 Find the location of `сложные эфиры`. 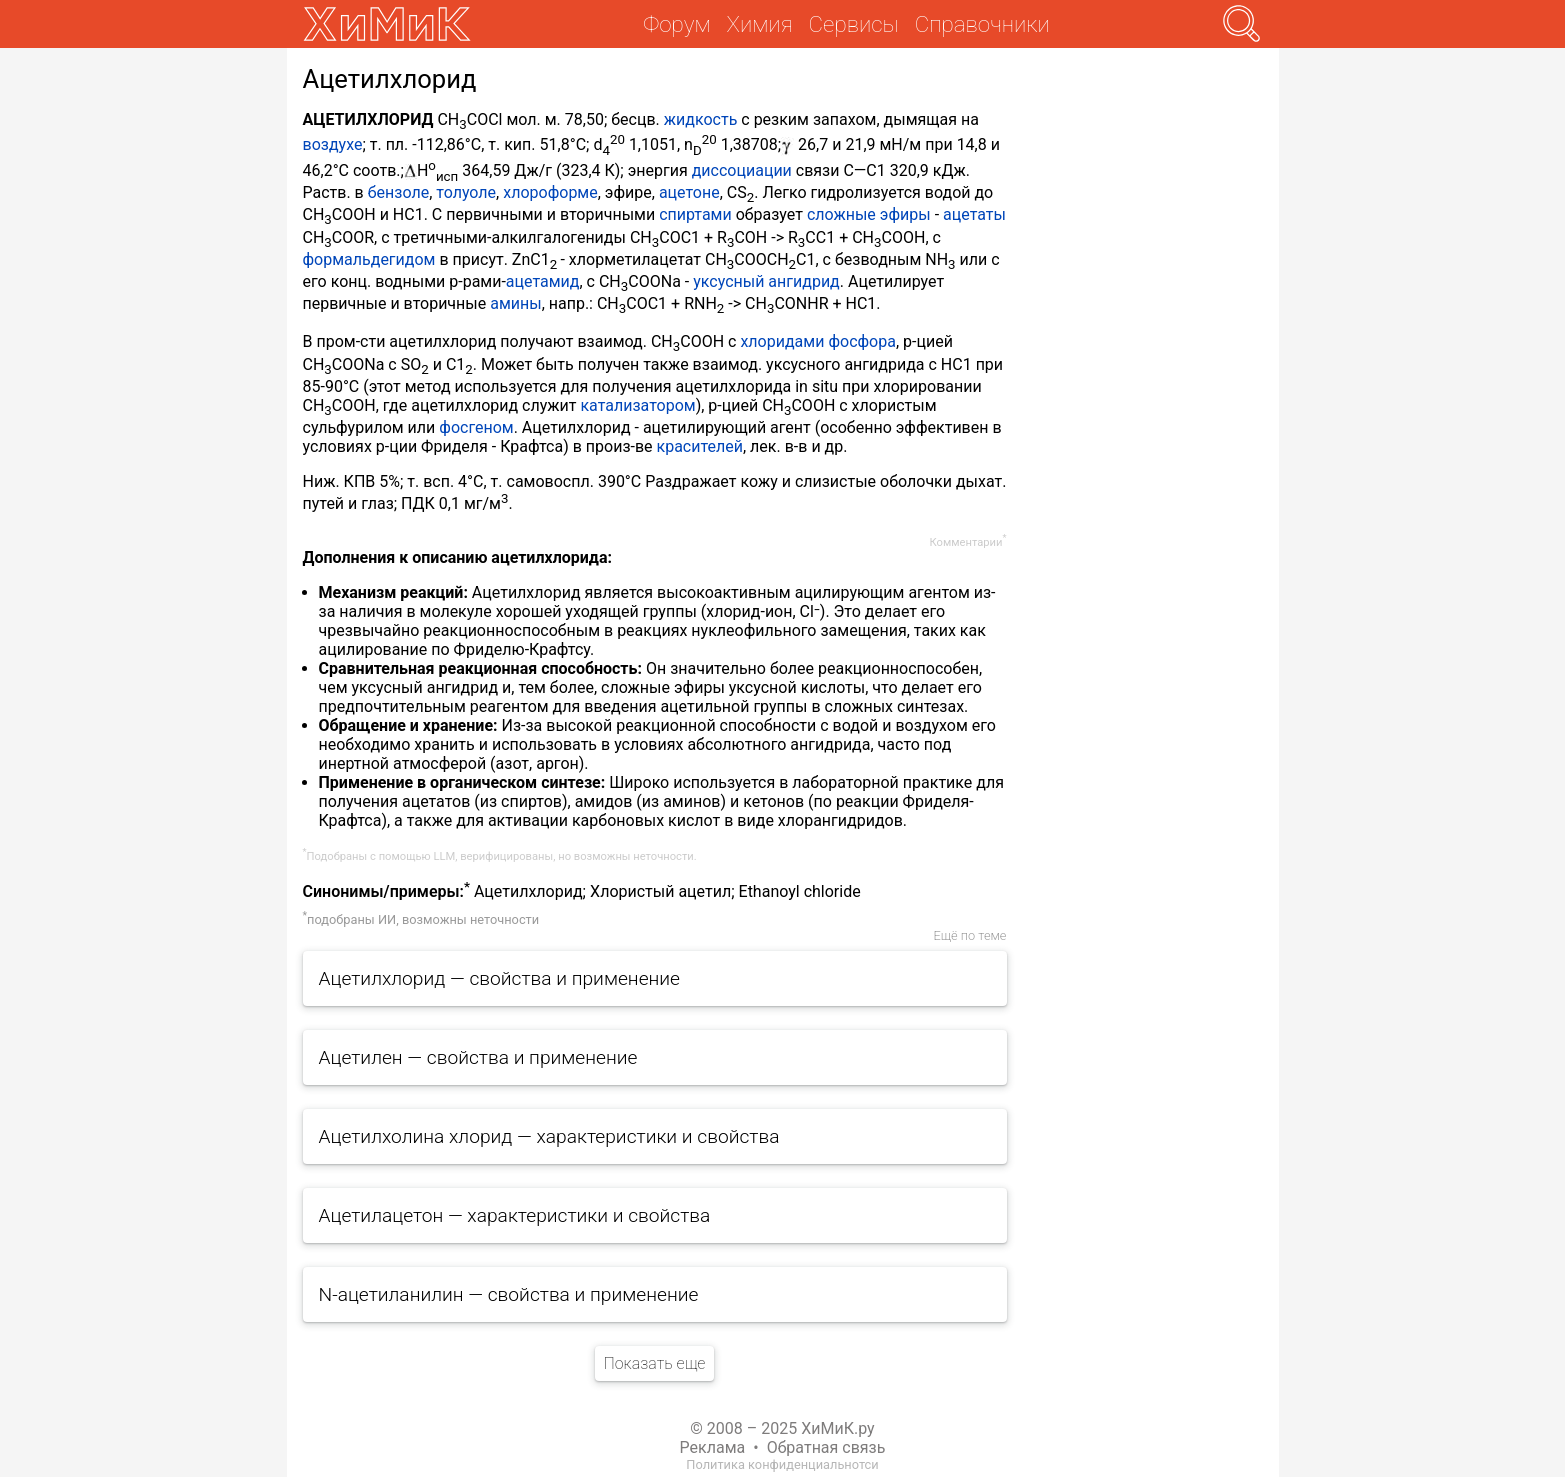

сложные эфиры is located at coordinates (869, 214).